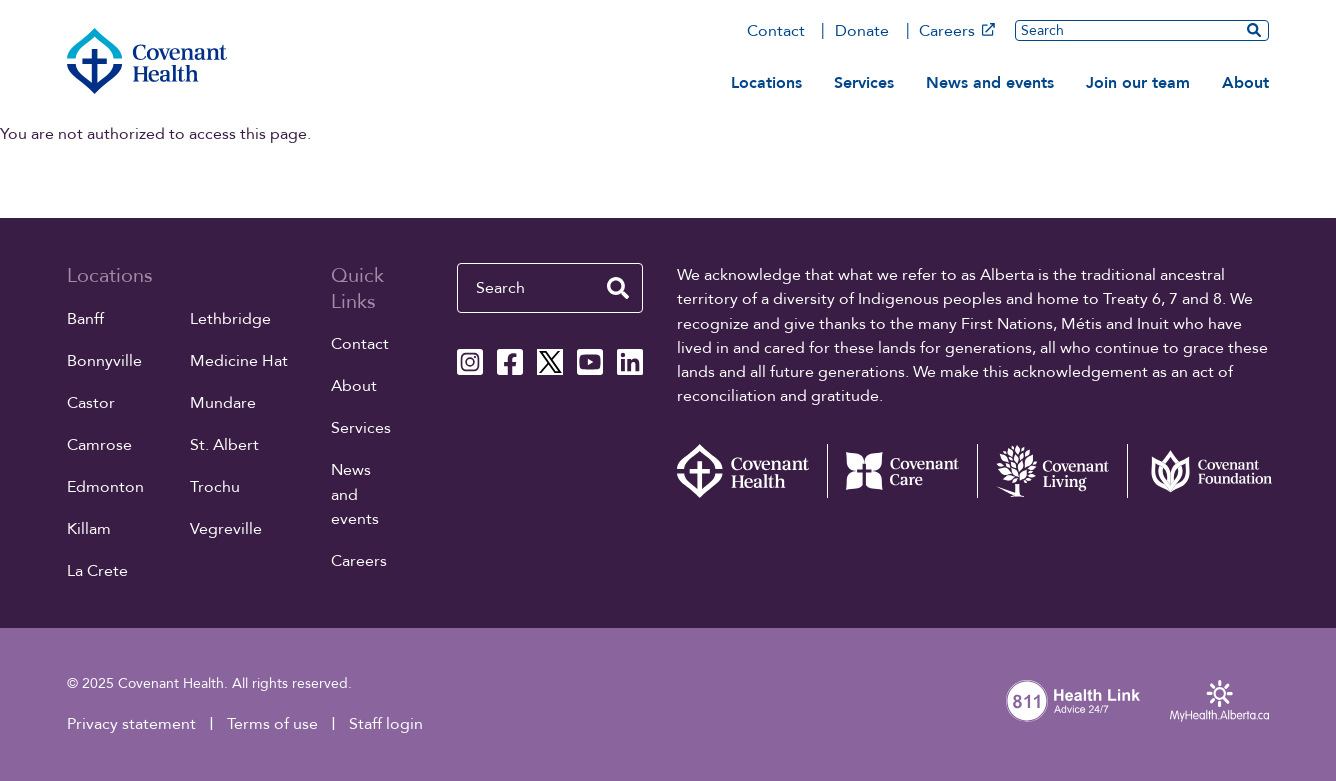 Image resolution: width=1336 pixels, height=781 pixels. Describe the element at coordinates (97, 571) in the screenshot. I see `La Crete` at that location.